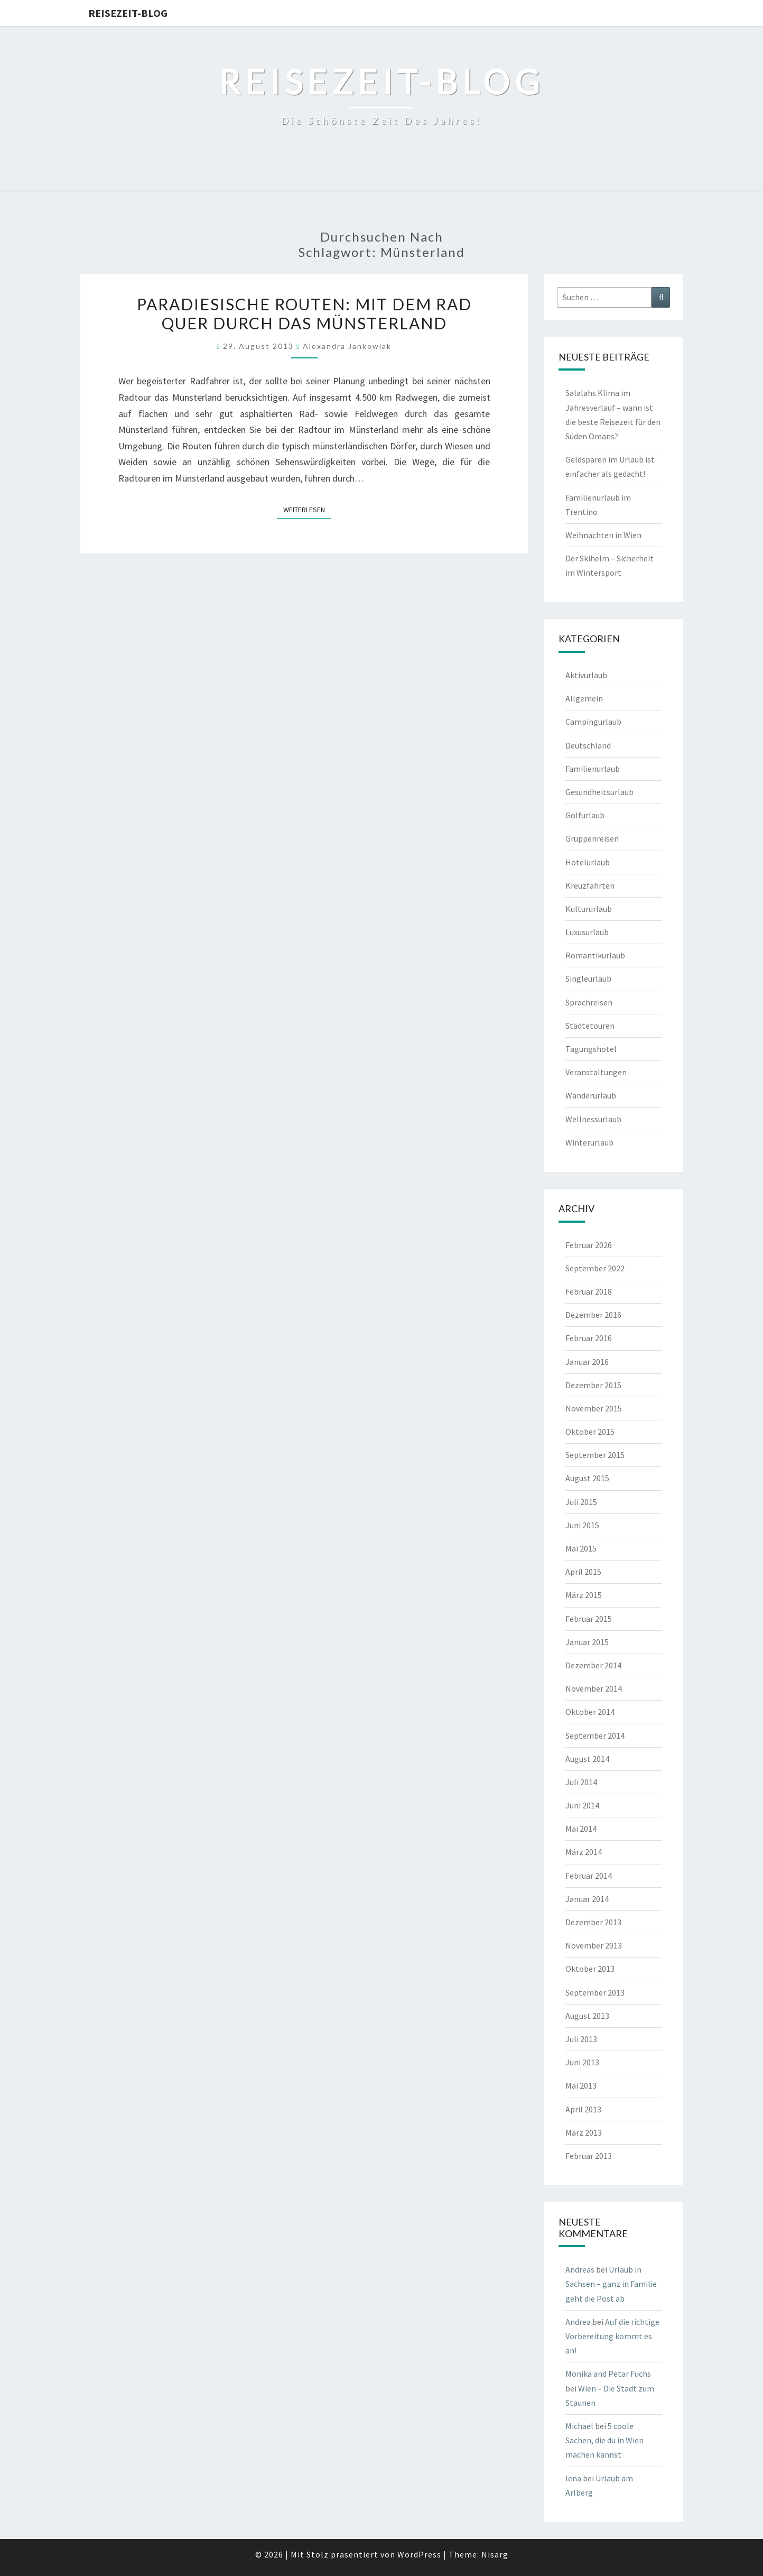  I want to click on Wanderurlaub, so click(590, 1095).